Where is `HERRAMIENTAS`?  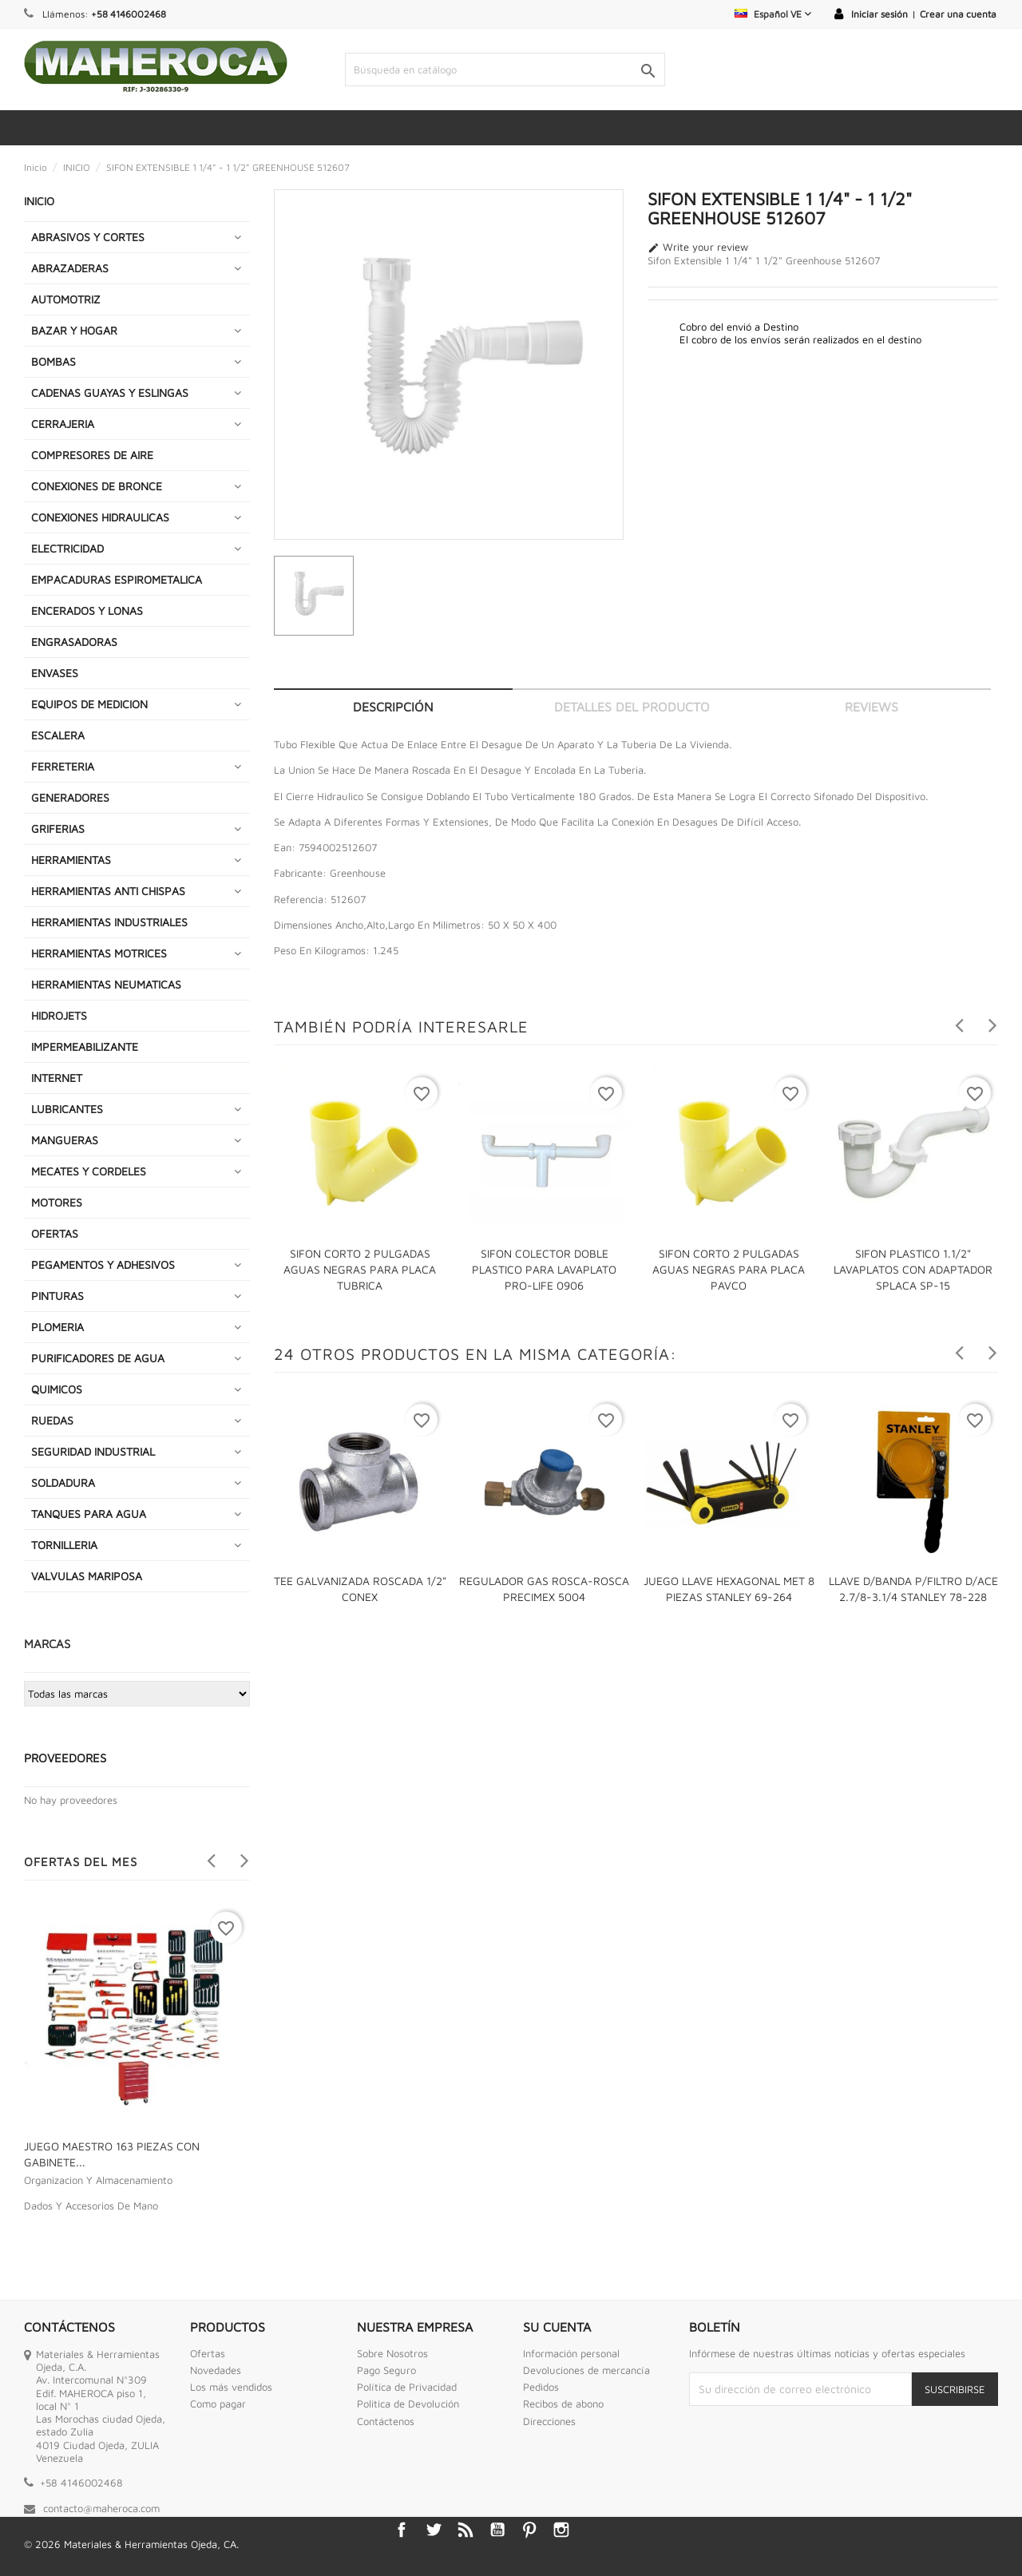
HERRAMIENTAS is located at coordinates (71, 859).